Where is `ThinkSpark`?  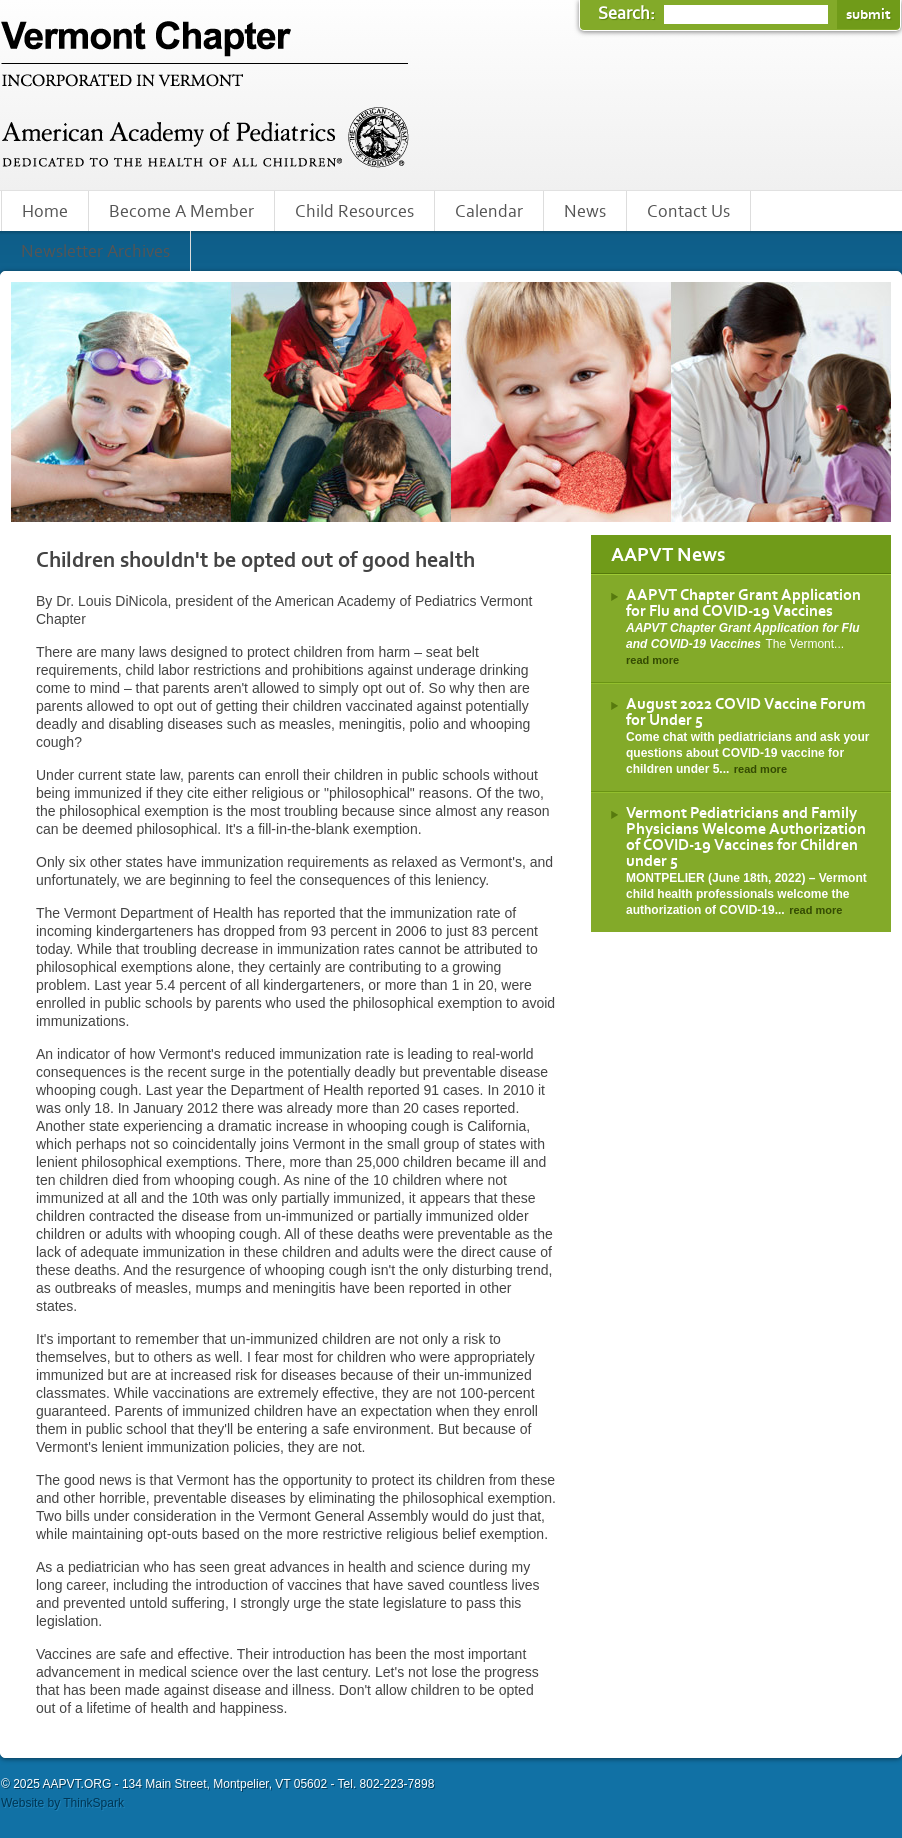
ThinkSpark is located at coordinates (93, 1803).